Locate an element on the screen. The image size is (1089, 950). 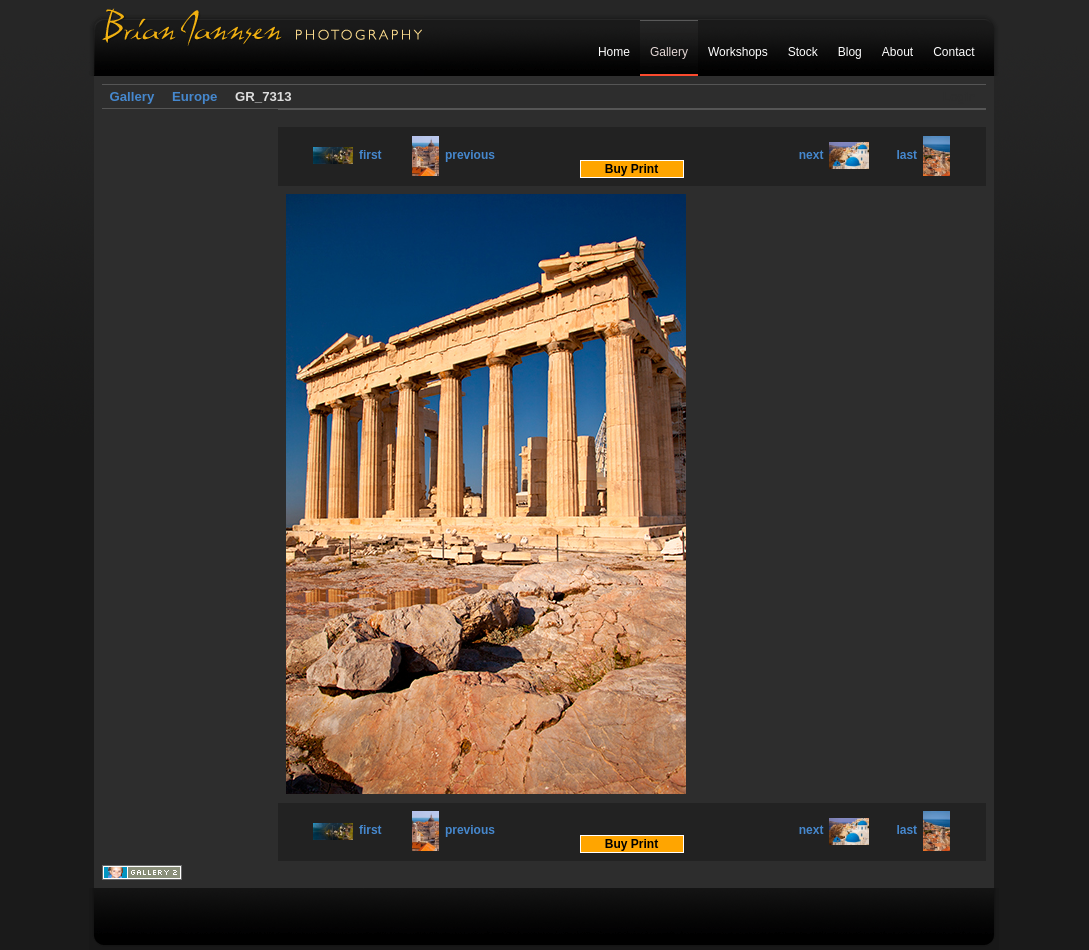
Login is located at coordinates (959, 97).